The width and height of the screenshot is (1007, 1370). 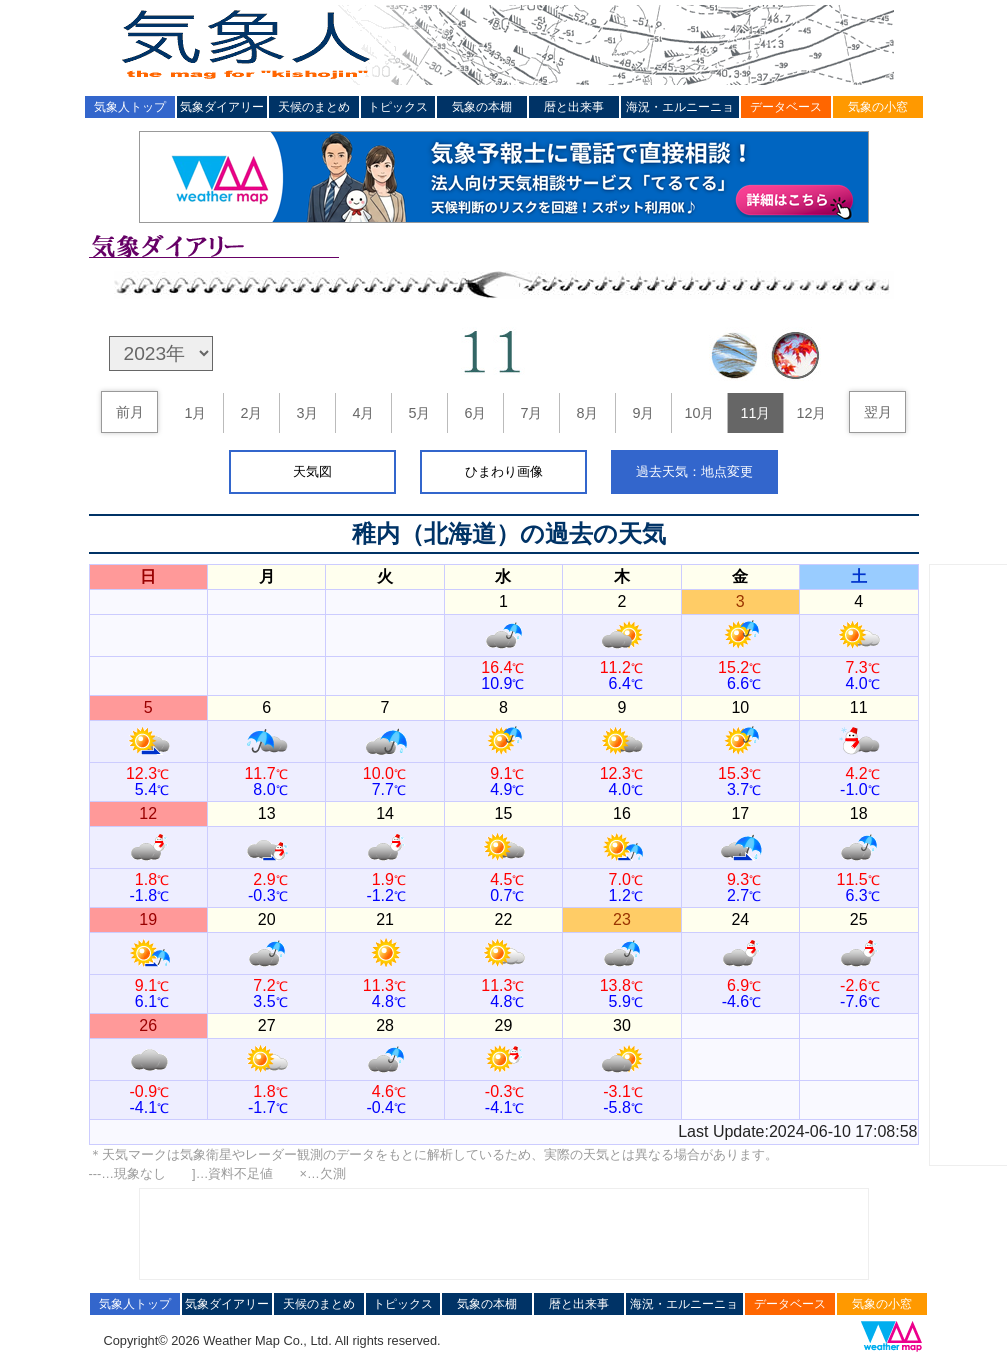 What do you see at coordinates (755, 413) in the screenshot?
I see `11月` at bounding box center [755, 413].